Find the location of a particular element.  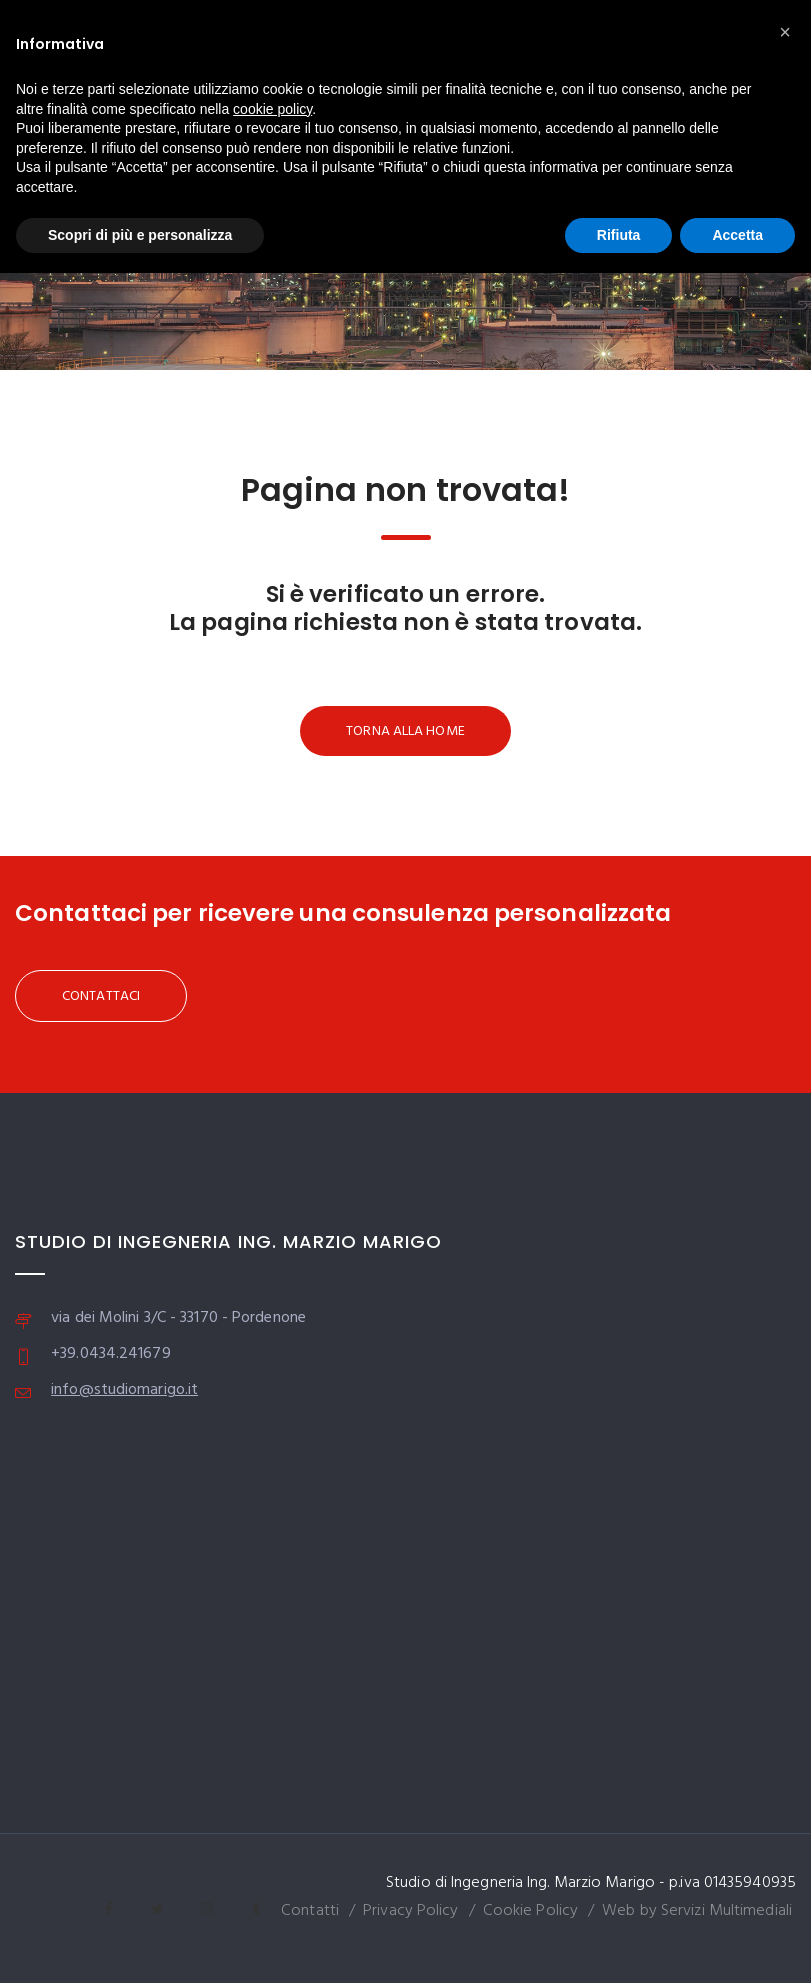

Privacy Policy is located at coordinates (410, 1911).